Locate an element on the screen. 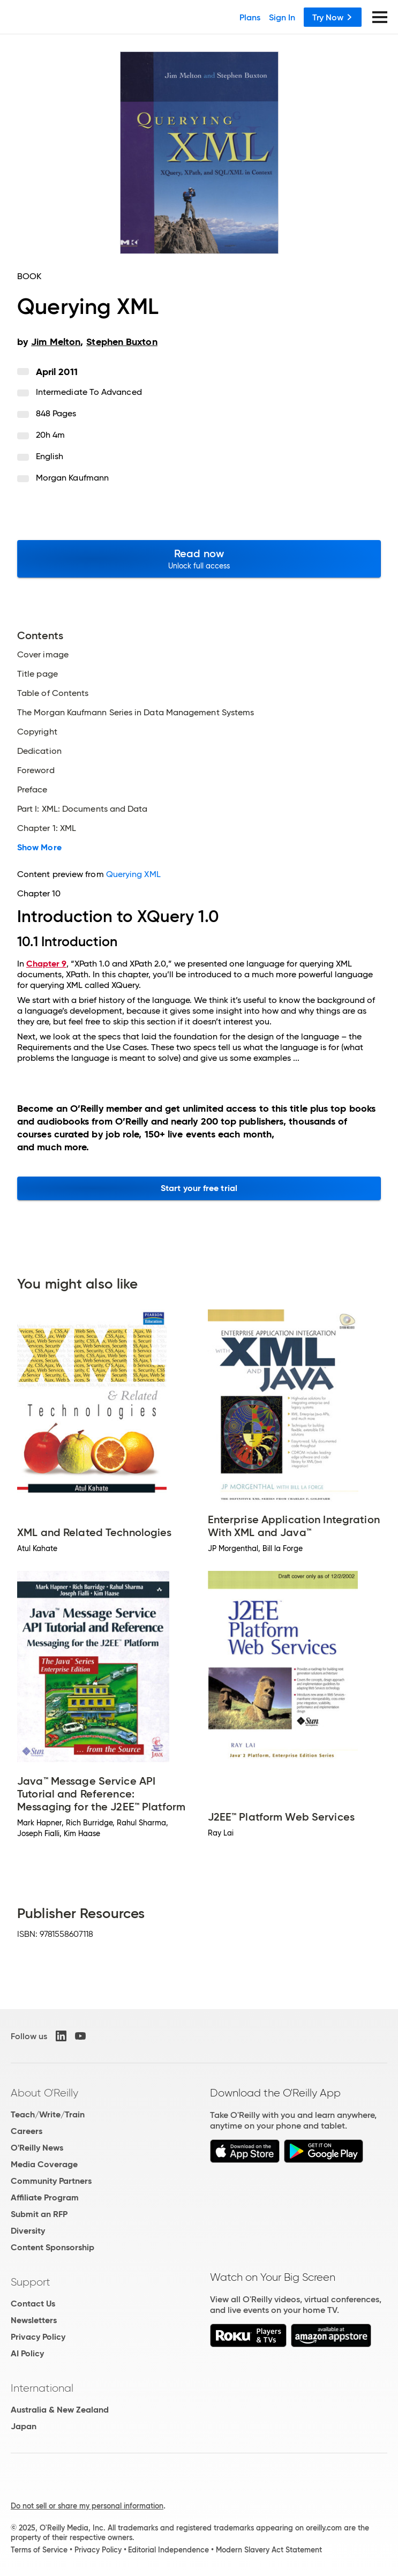 Image resolution: width=398 pixels, height=2576 pixels. Chapter 9 is located at coordinates (46, 963).